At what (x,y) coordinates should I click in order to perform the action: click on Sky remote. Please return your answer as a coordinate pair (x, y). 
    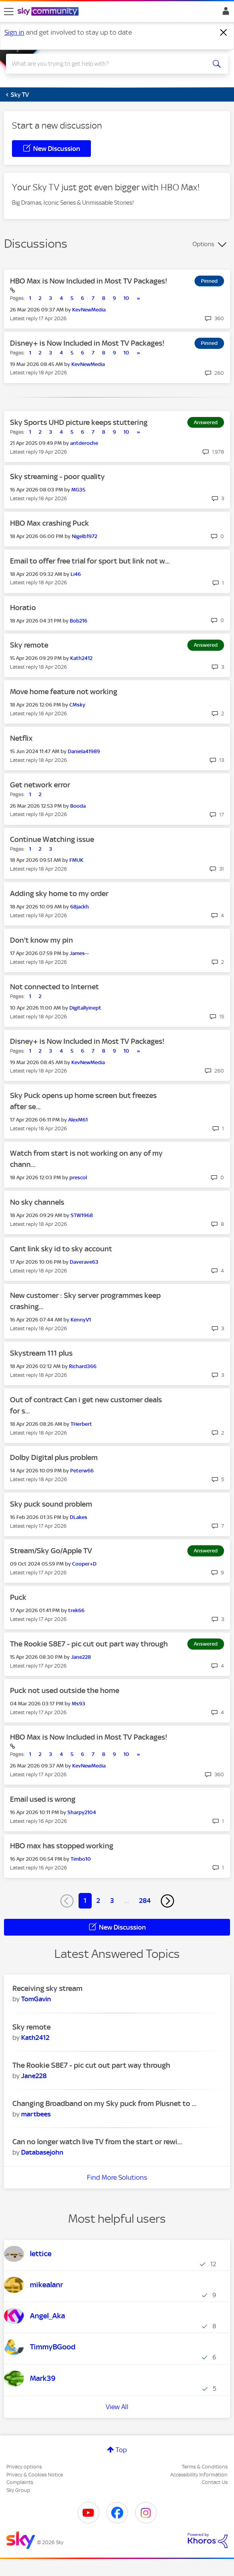
    Looking at the image, I should click on (29, 645).